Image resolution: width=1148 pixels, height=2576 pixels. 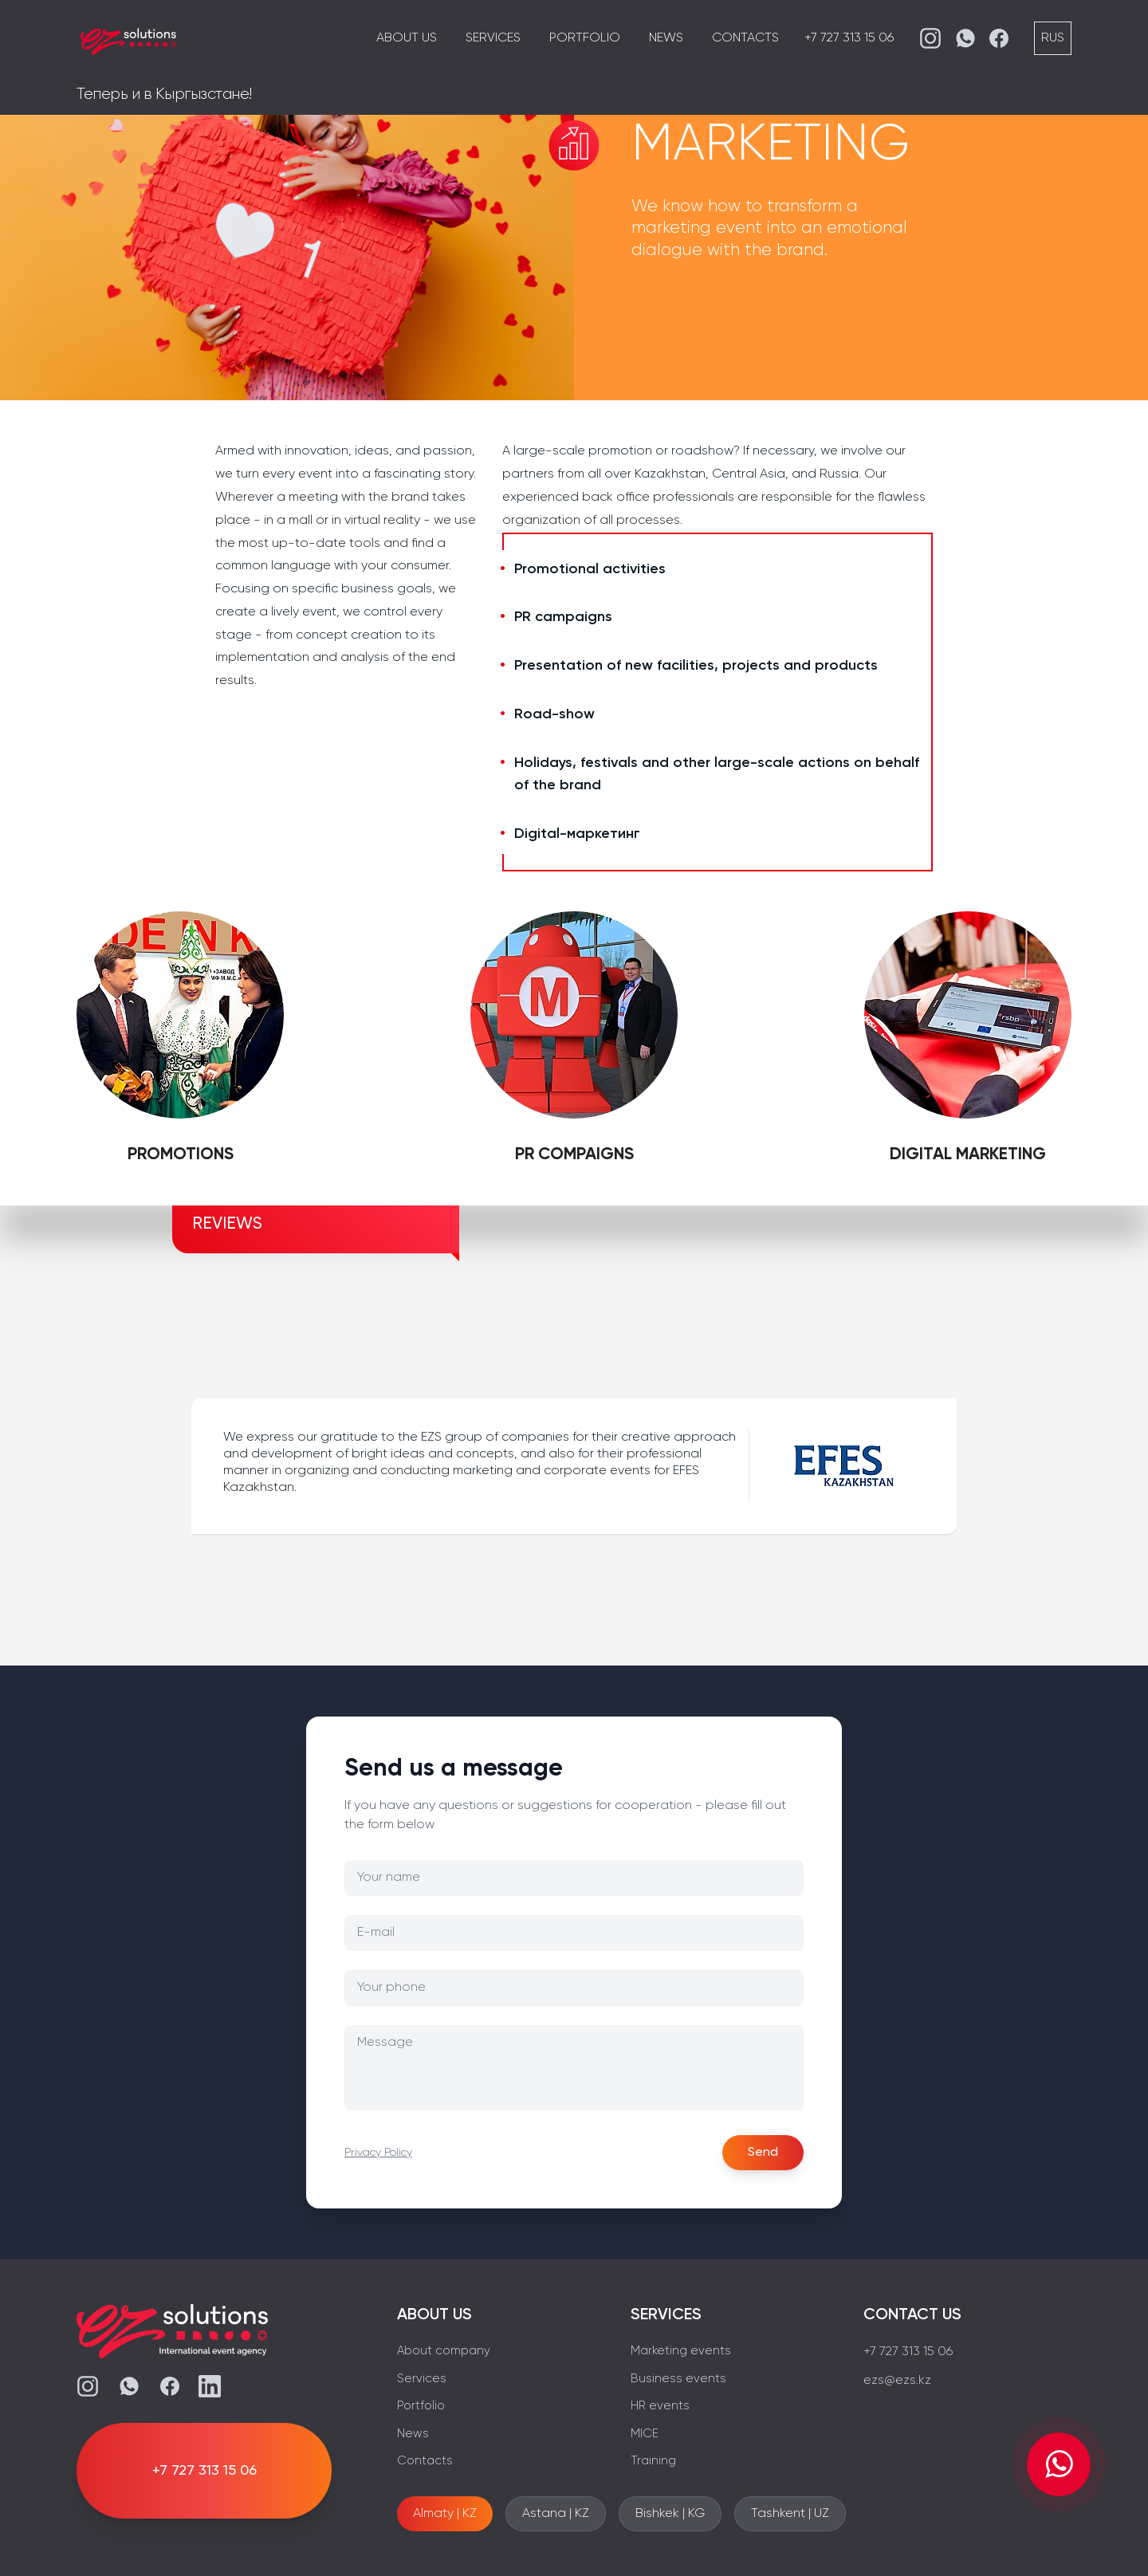 I want to click on ezs@ezs.kz, so click(x=897, y=2380).